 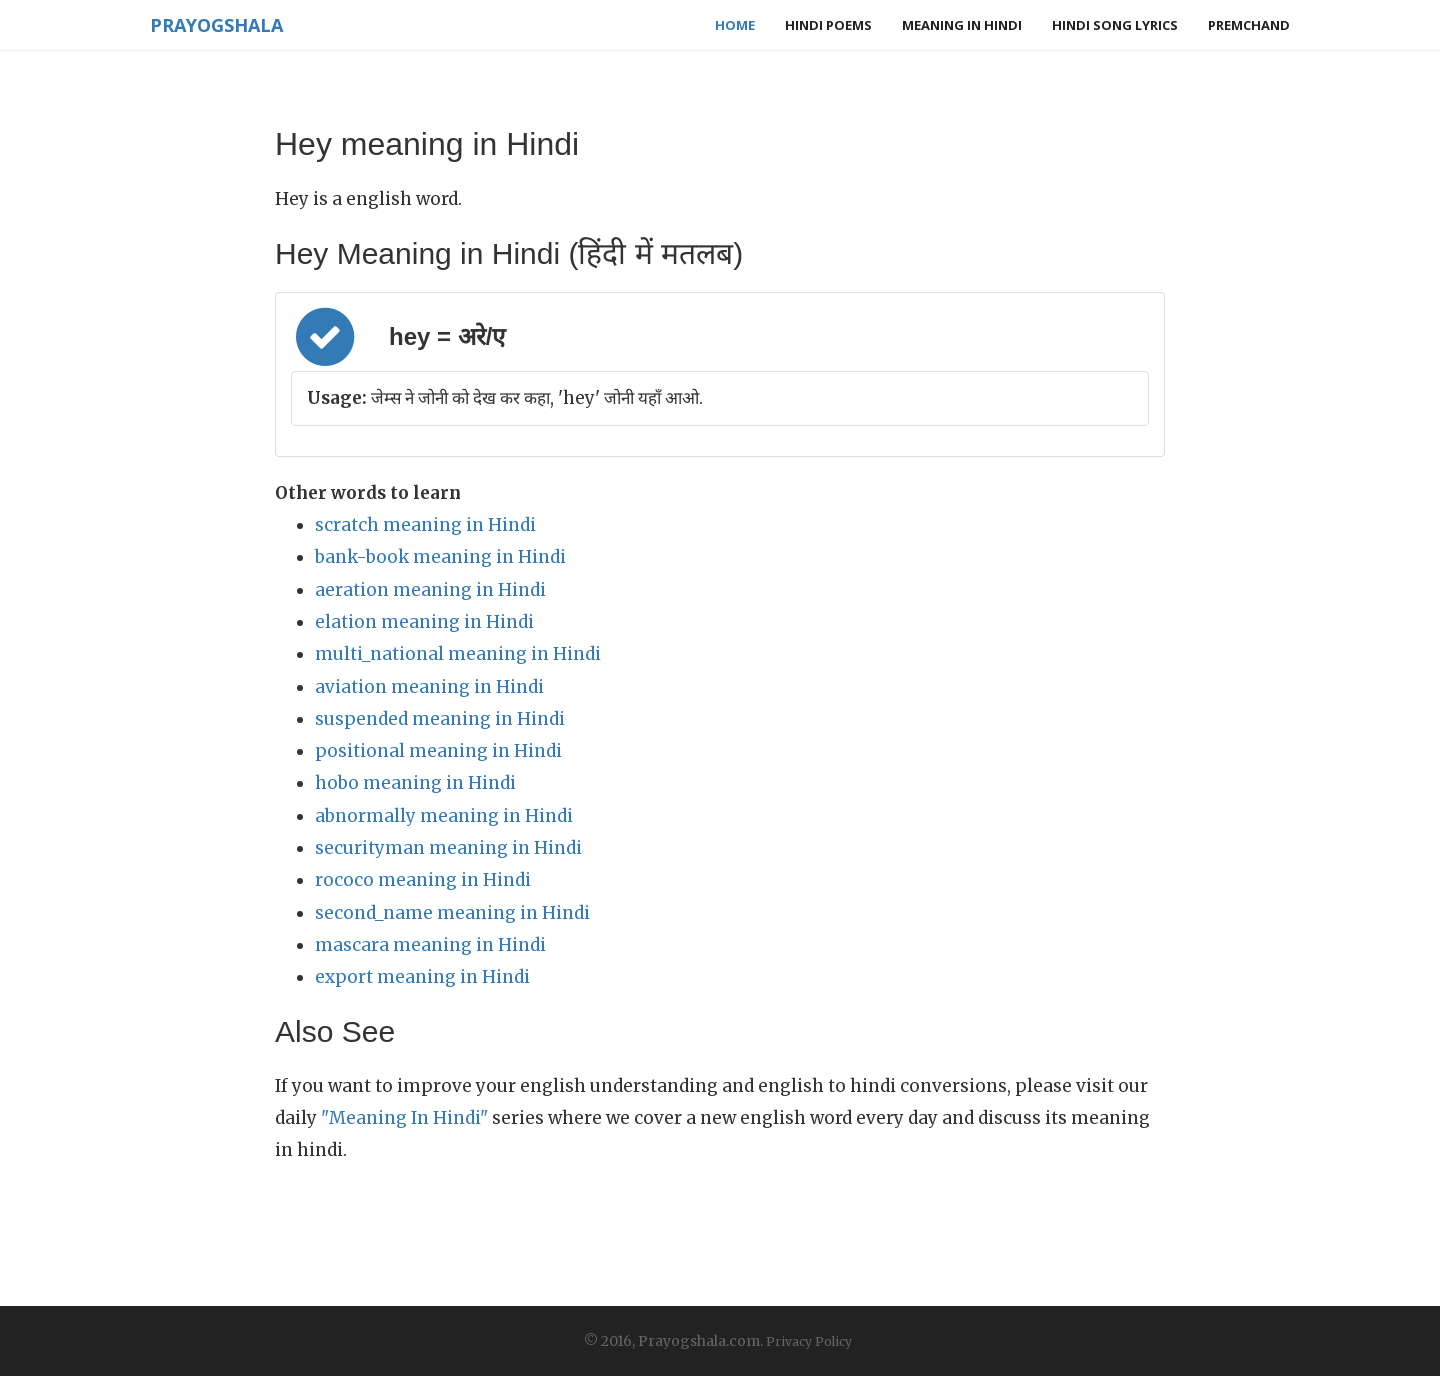 I want to click on "Meaning In Hindi", so click(x=404, y=1118).